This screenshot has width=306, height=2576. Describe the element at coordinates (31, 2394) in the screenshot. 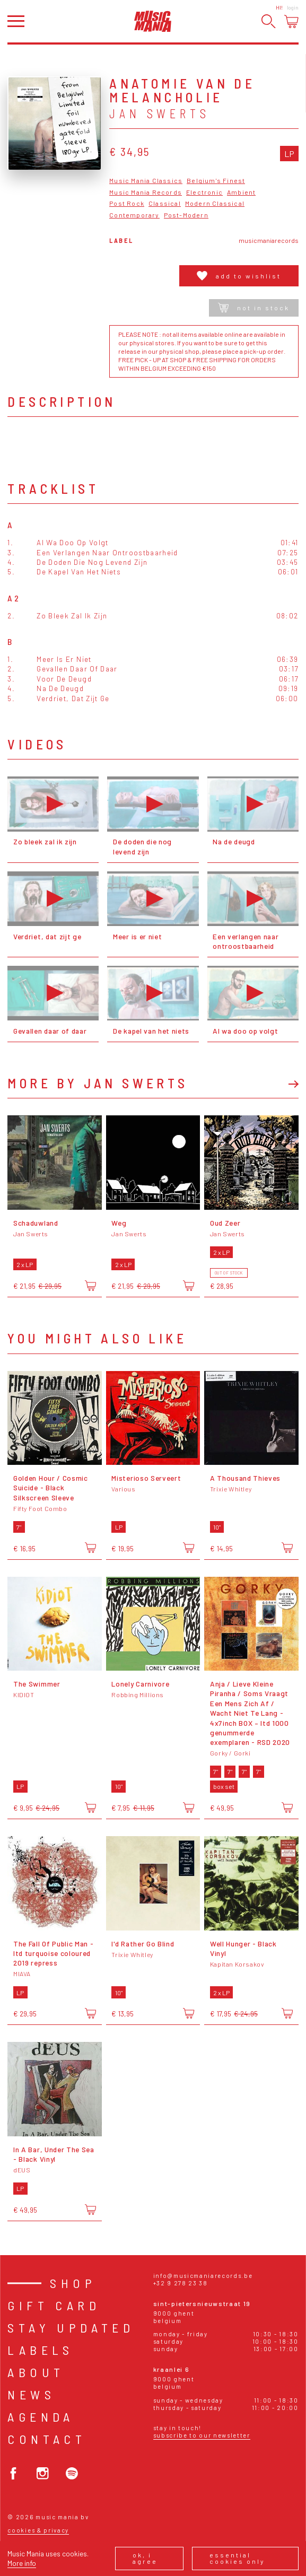

I see `News` at that location.